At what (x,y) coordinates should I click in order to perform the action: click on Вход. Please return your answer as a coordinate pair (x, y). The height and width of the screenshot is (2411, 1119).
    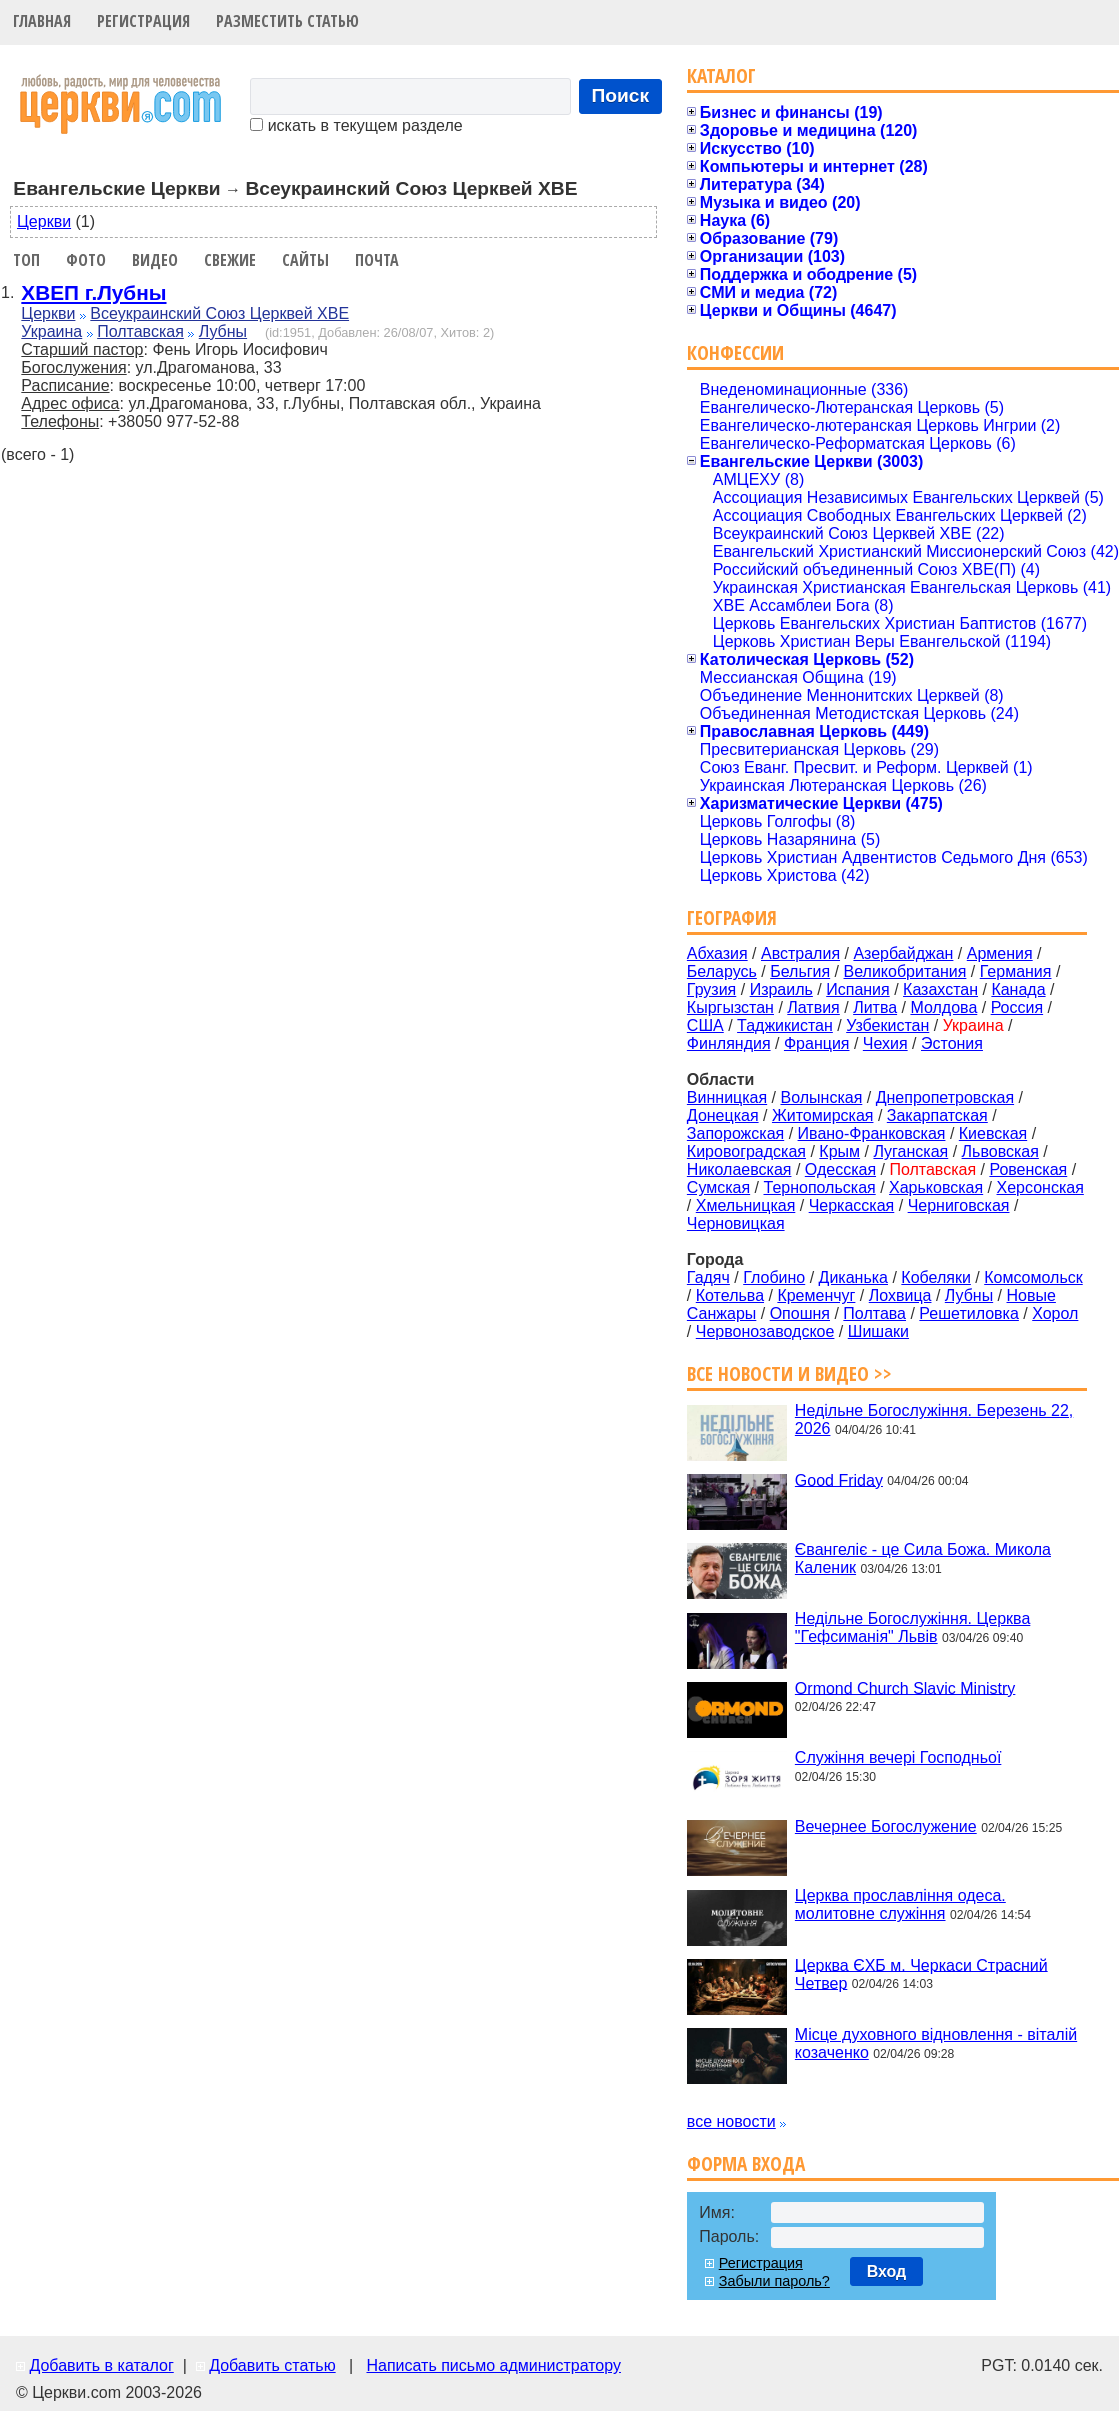
    Looking at the image, I should click on (887, 2271).